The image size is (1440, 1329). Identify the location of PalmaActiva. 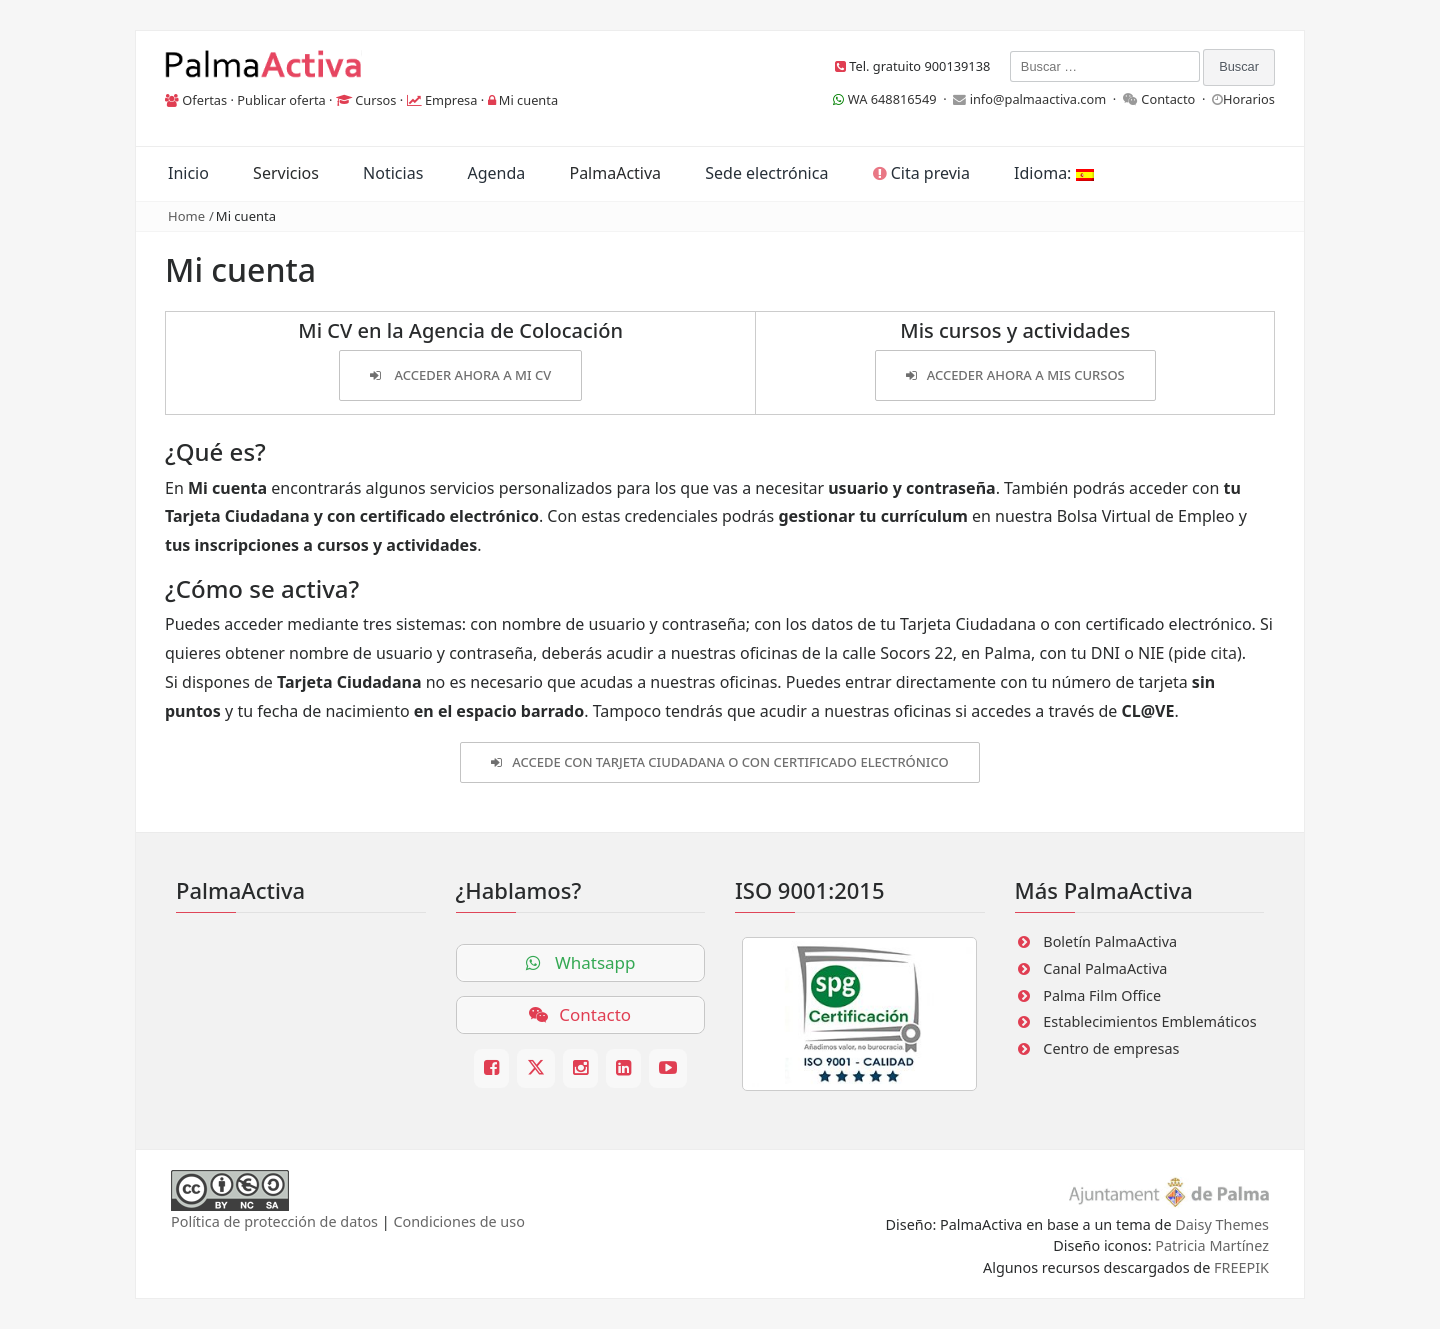
(615, 173).